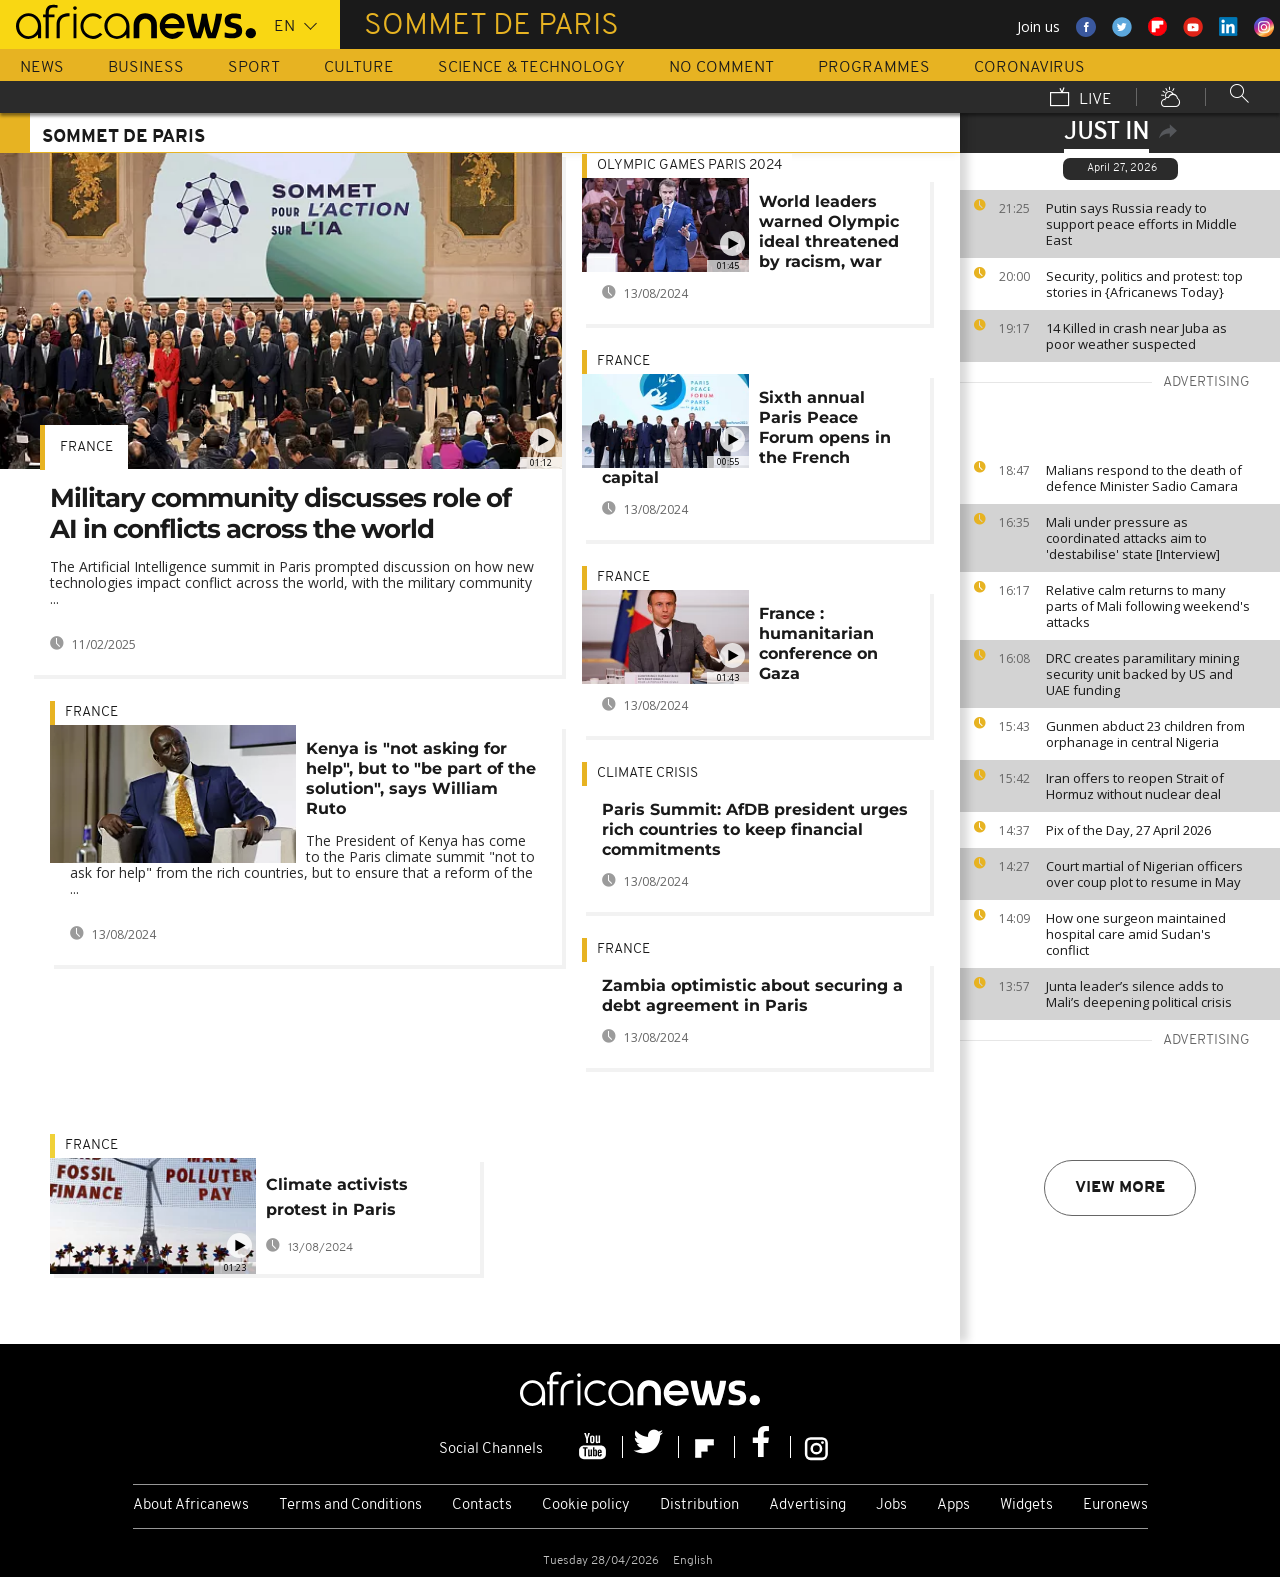 The width and height of the screenshot is (1280, 1577). What do you see at coordinates (755, 829) in the screenshot?
I see `Paris Summit: AfDB president urges rich countries to keep financial commitments` at bounding box center [755, 829].